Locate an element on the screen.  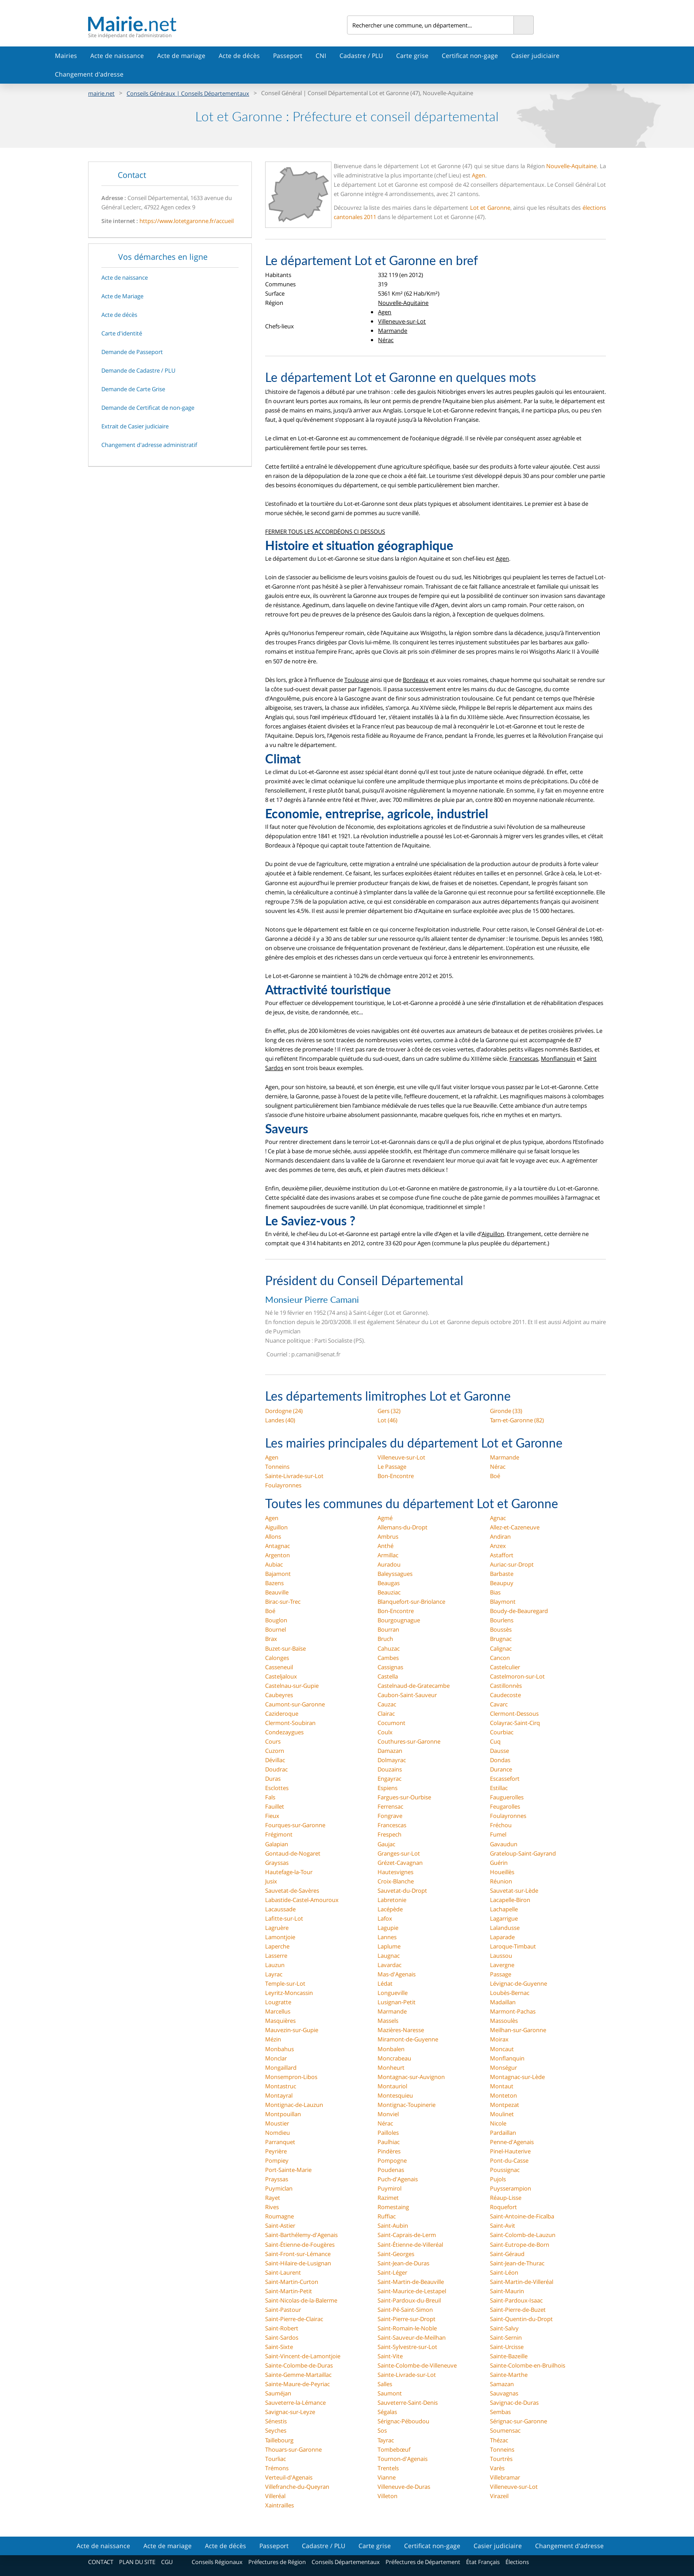
Moirax is located at coordinates (499, 2039).